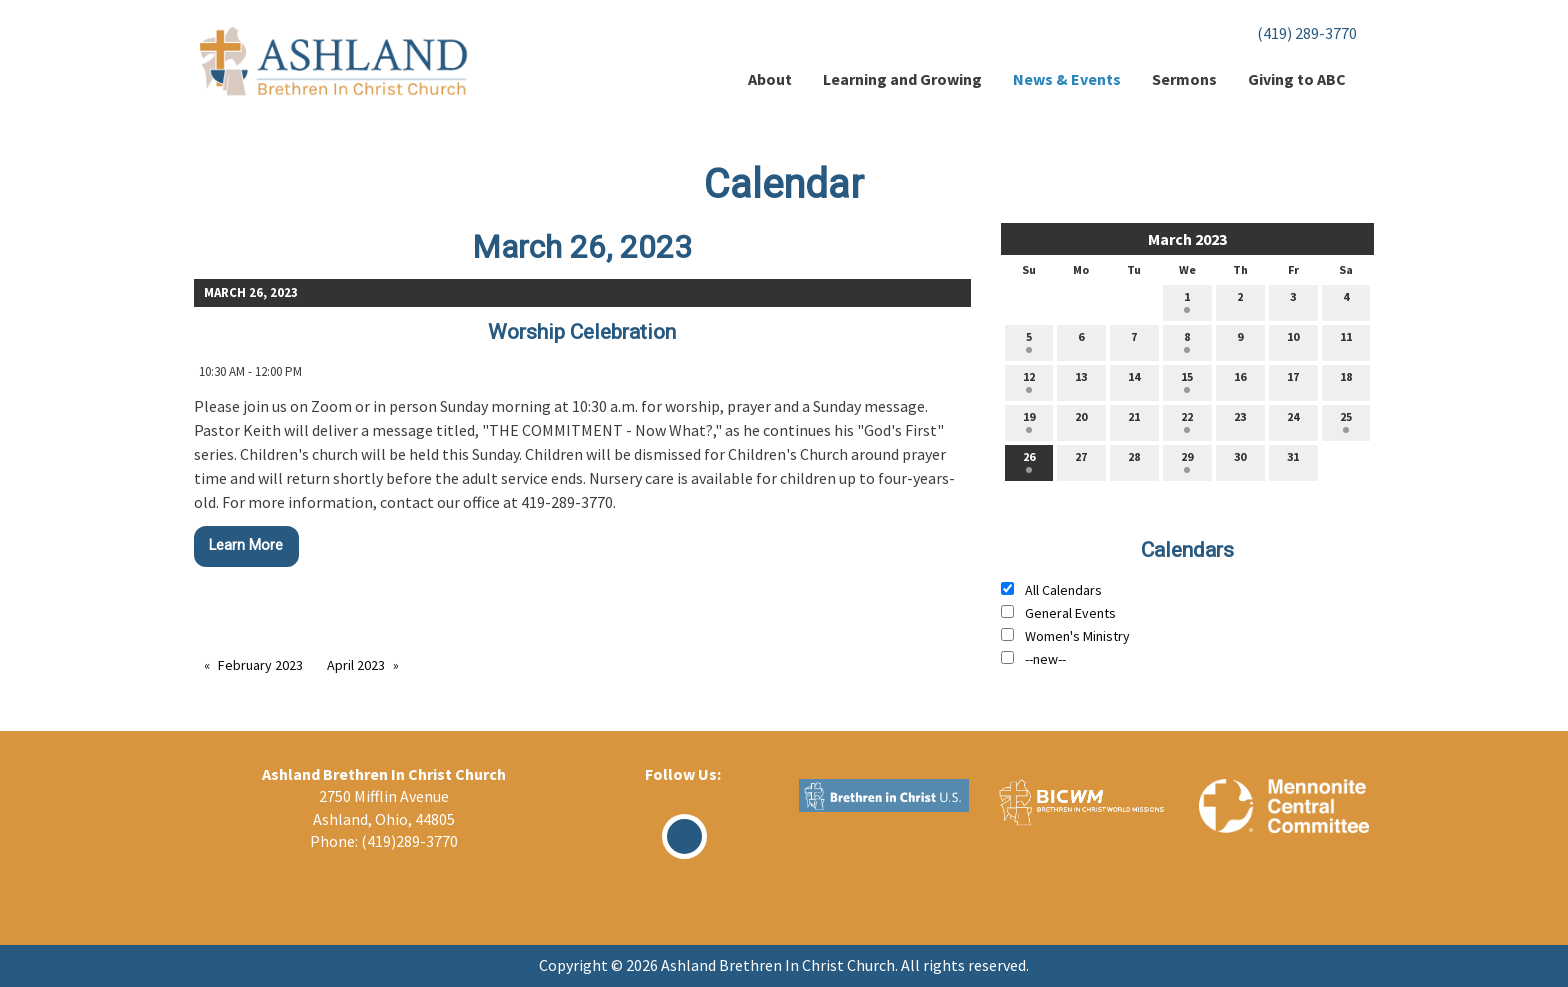  I want to click on 14, so click(1134, 381).